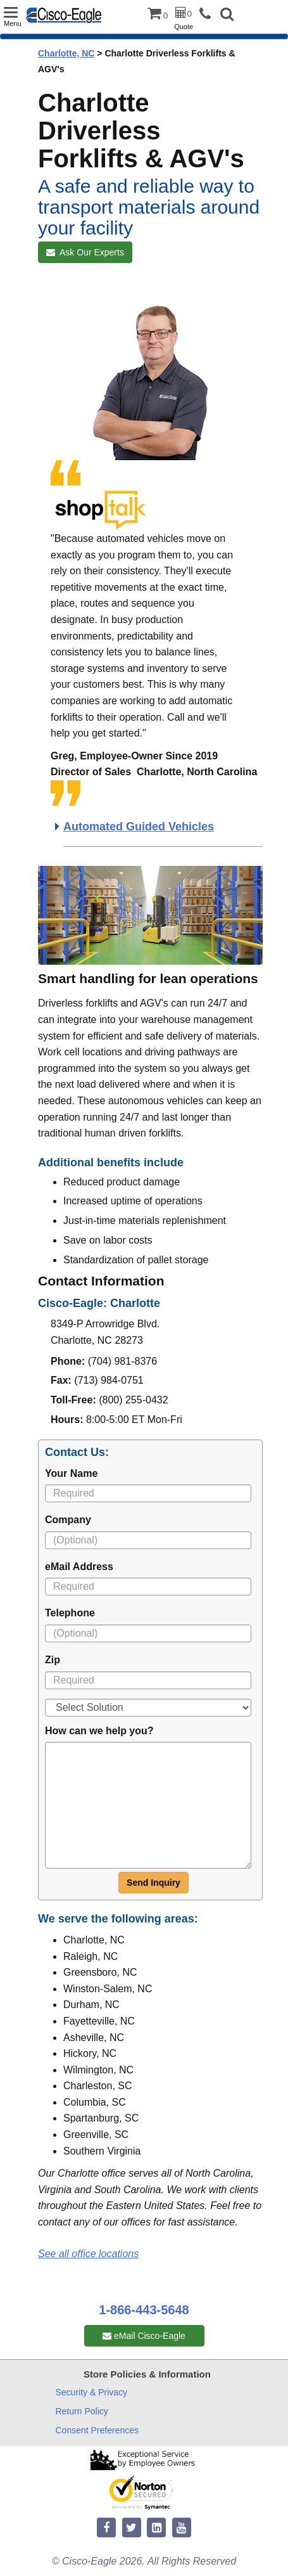  What do you see at coordinates (92, 2392) in the screenshot?
I see `Security & Privacy` at bounding box center [92, 2392].